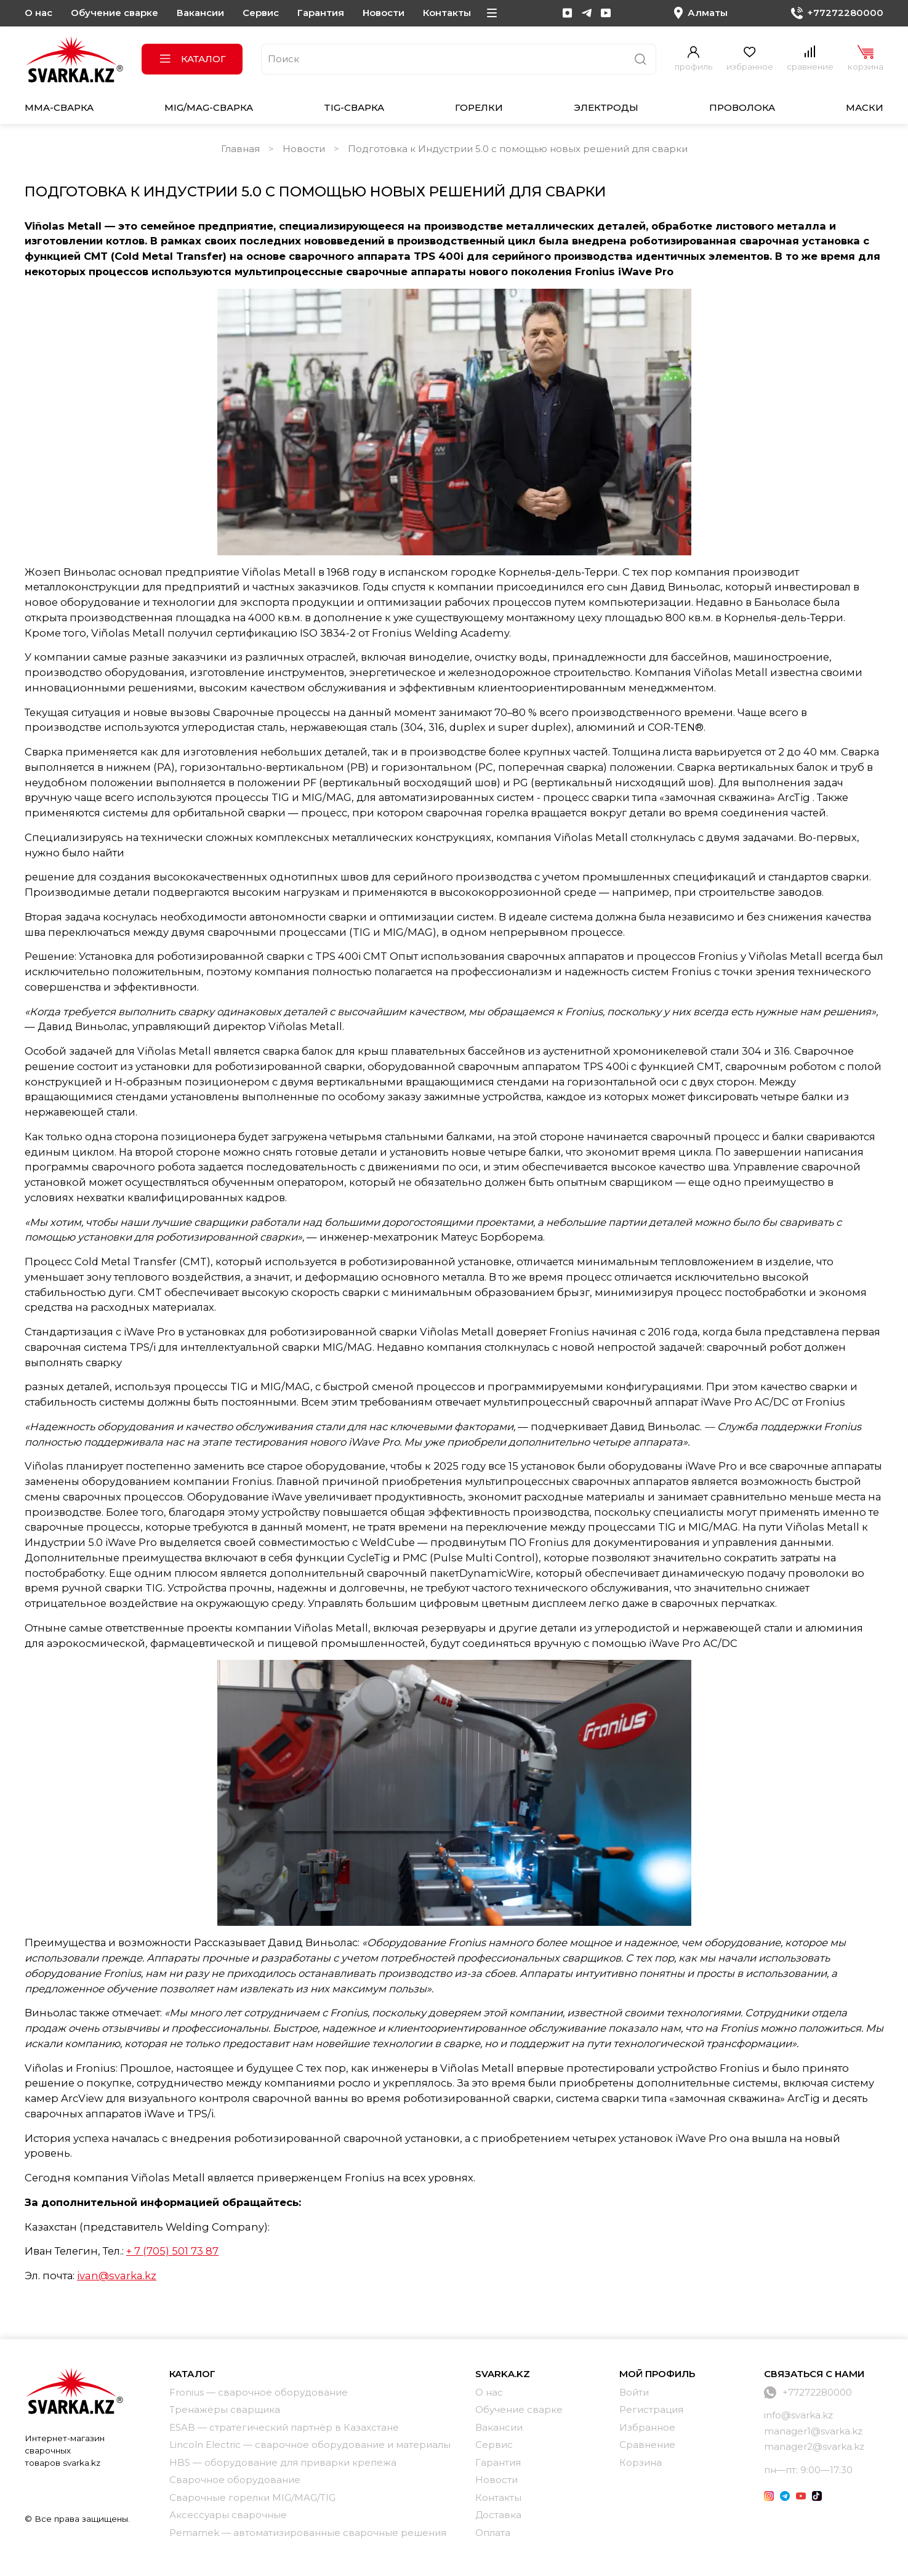 The height and width of the screenshot is (2576, 908). I want to click on manager2@svarka.kz, so click(814, 2446).